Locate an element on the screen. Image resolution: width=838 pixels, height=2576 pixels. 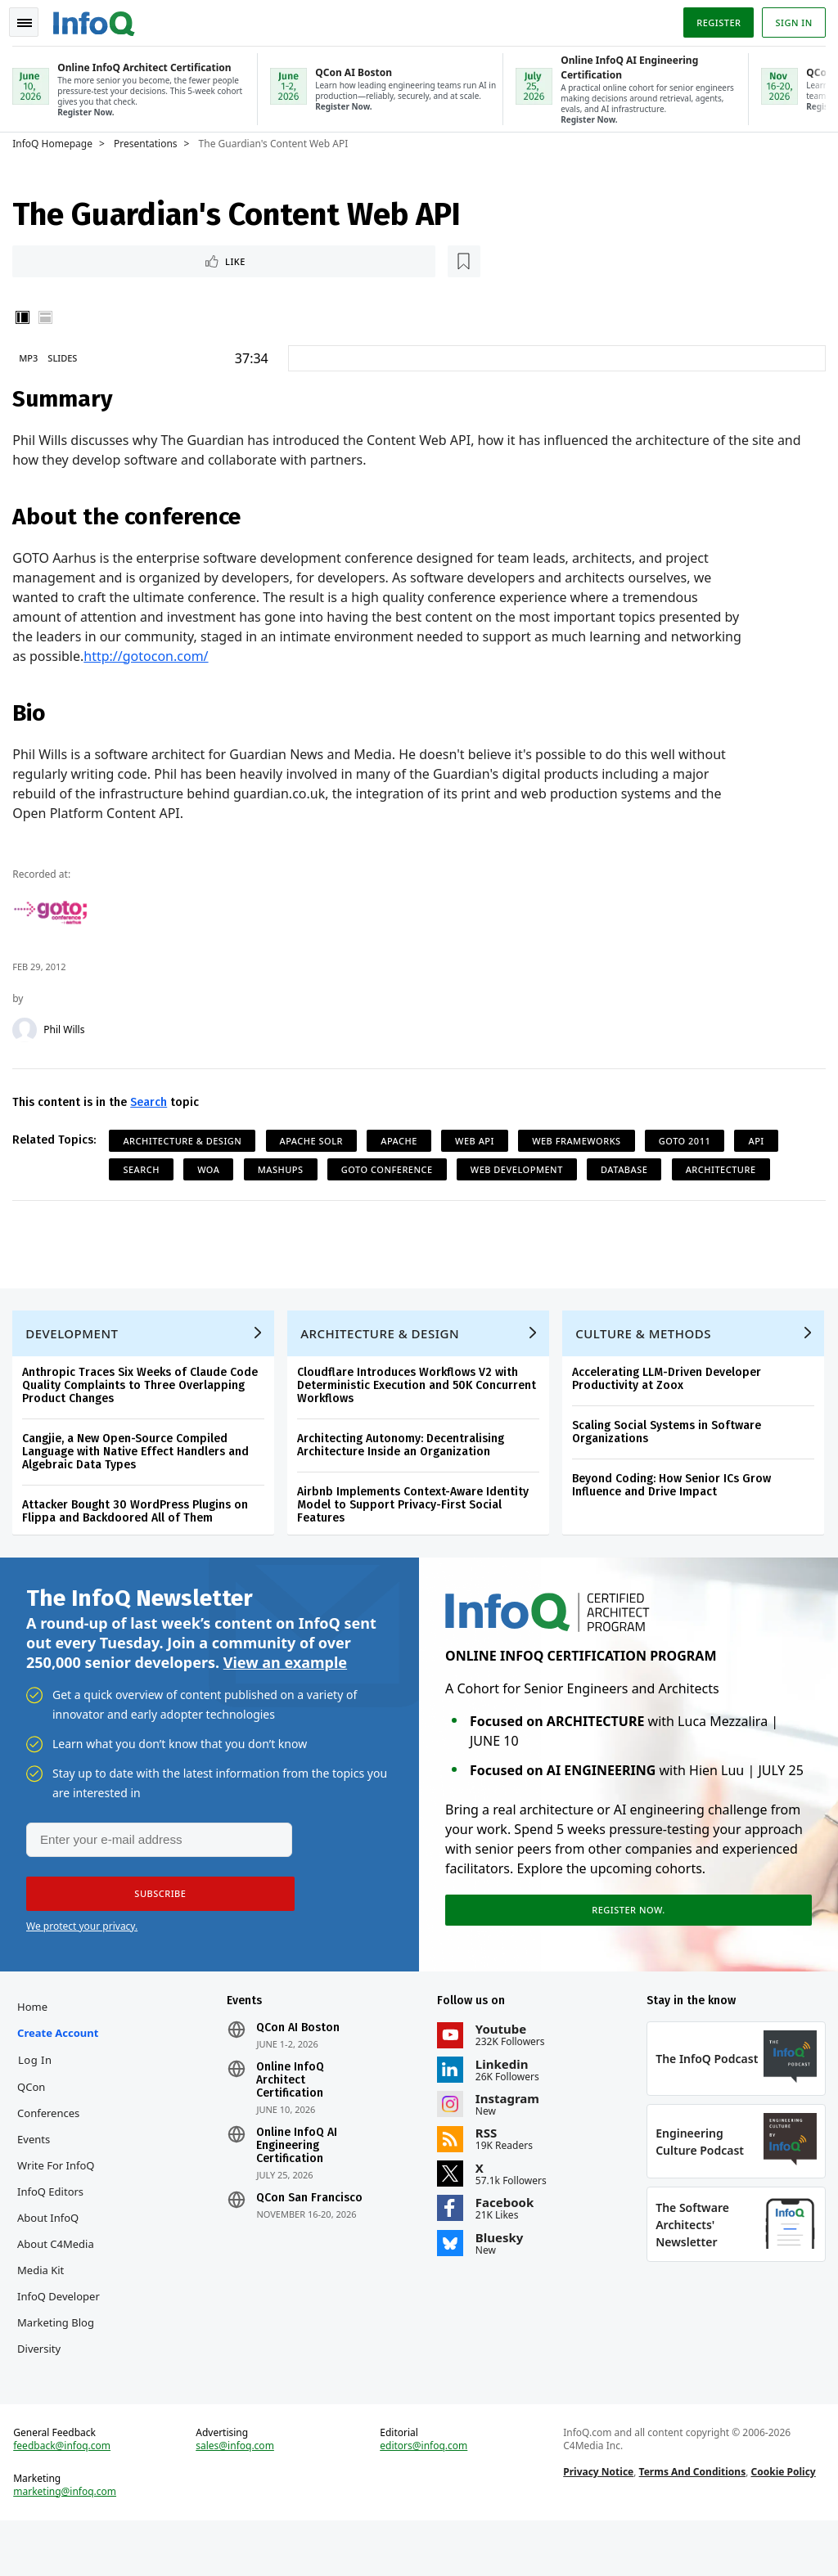
View an example is located at coordinates (285, 1673).